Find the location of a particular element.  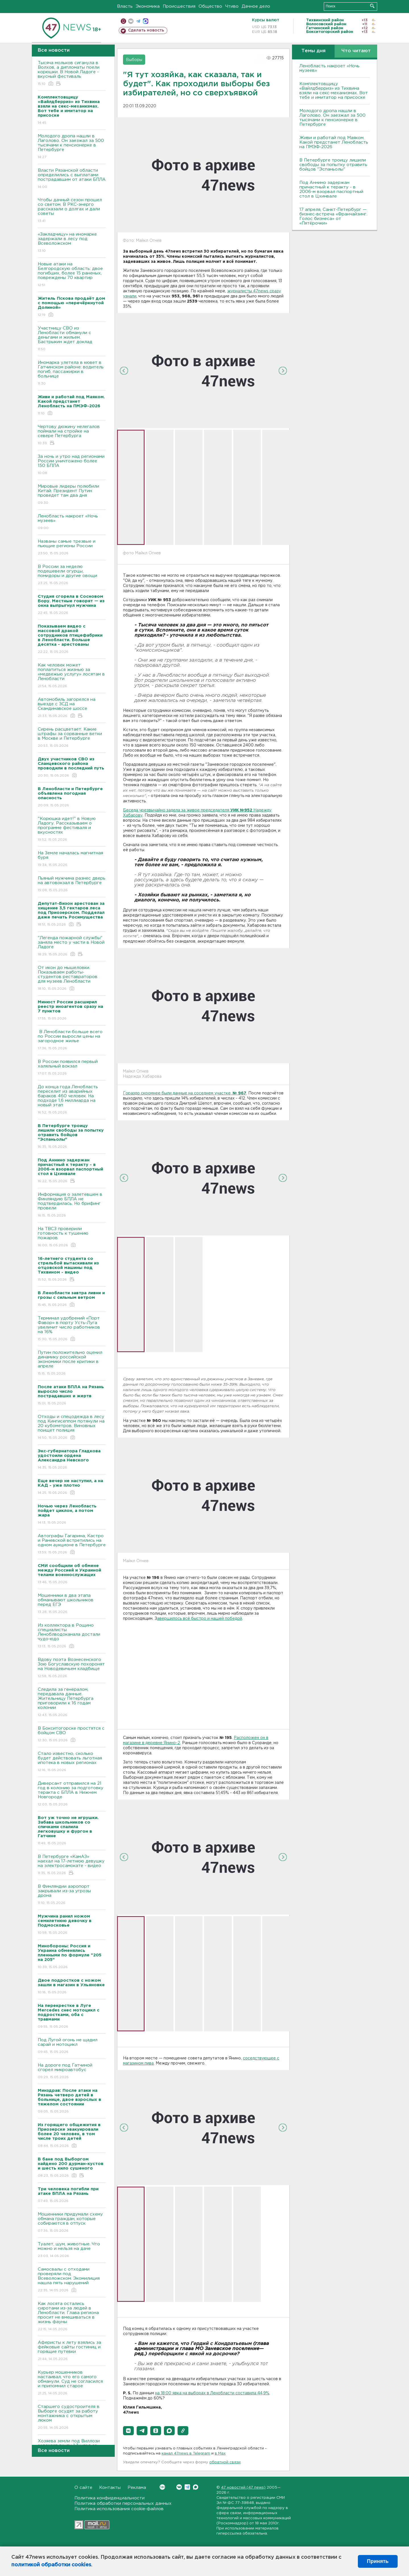

в Maх is located at coordinates (220, 2453).